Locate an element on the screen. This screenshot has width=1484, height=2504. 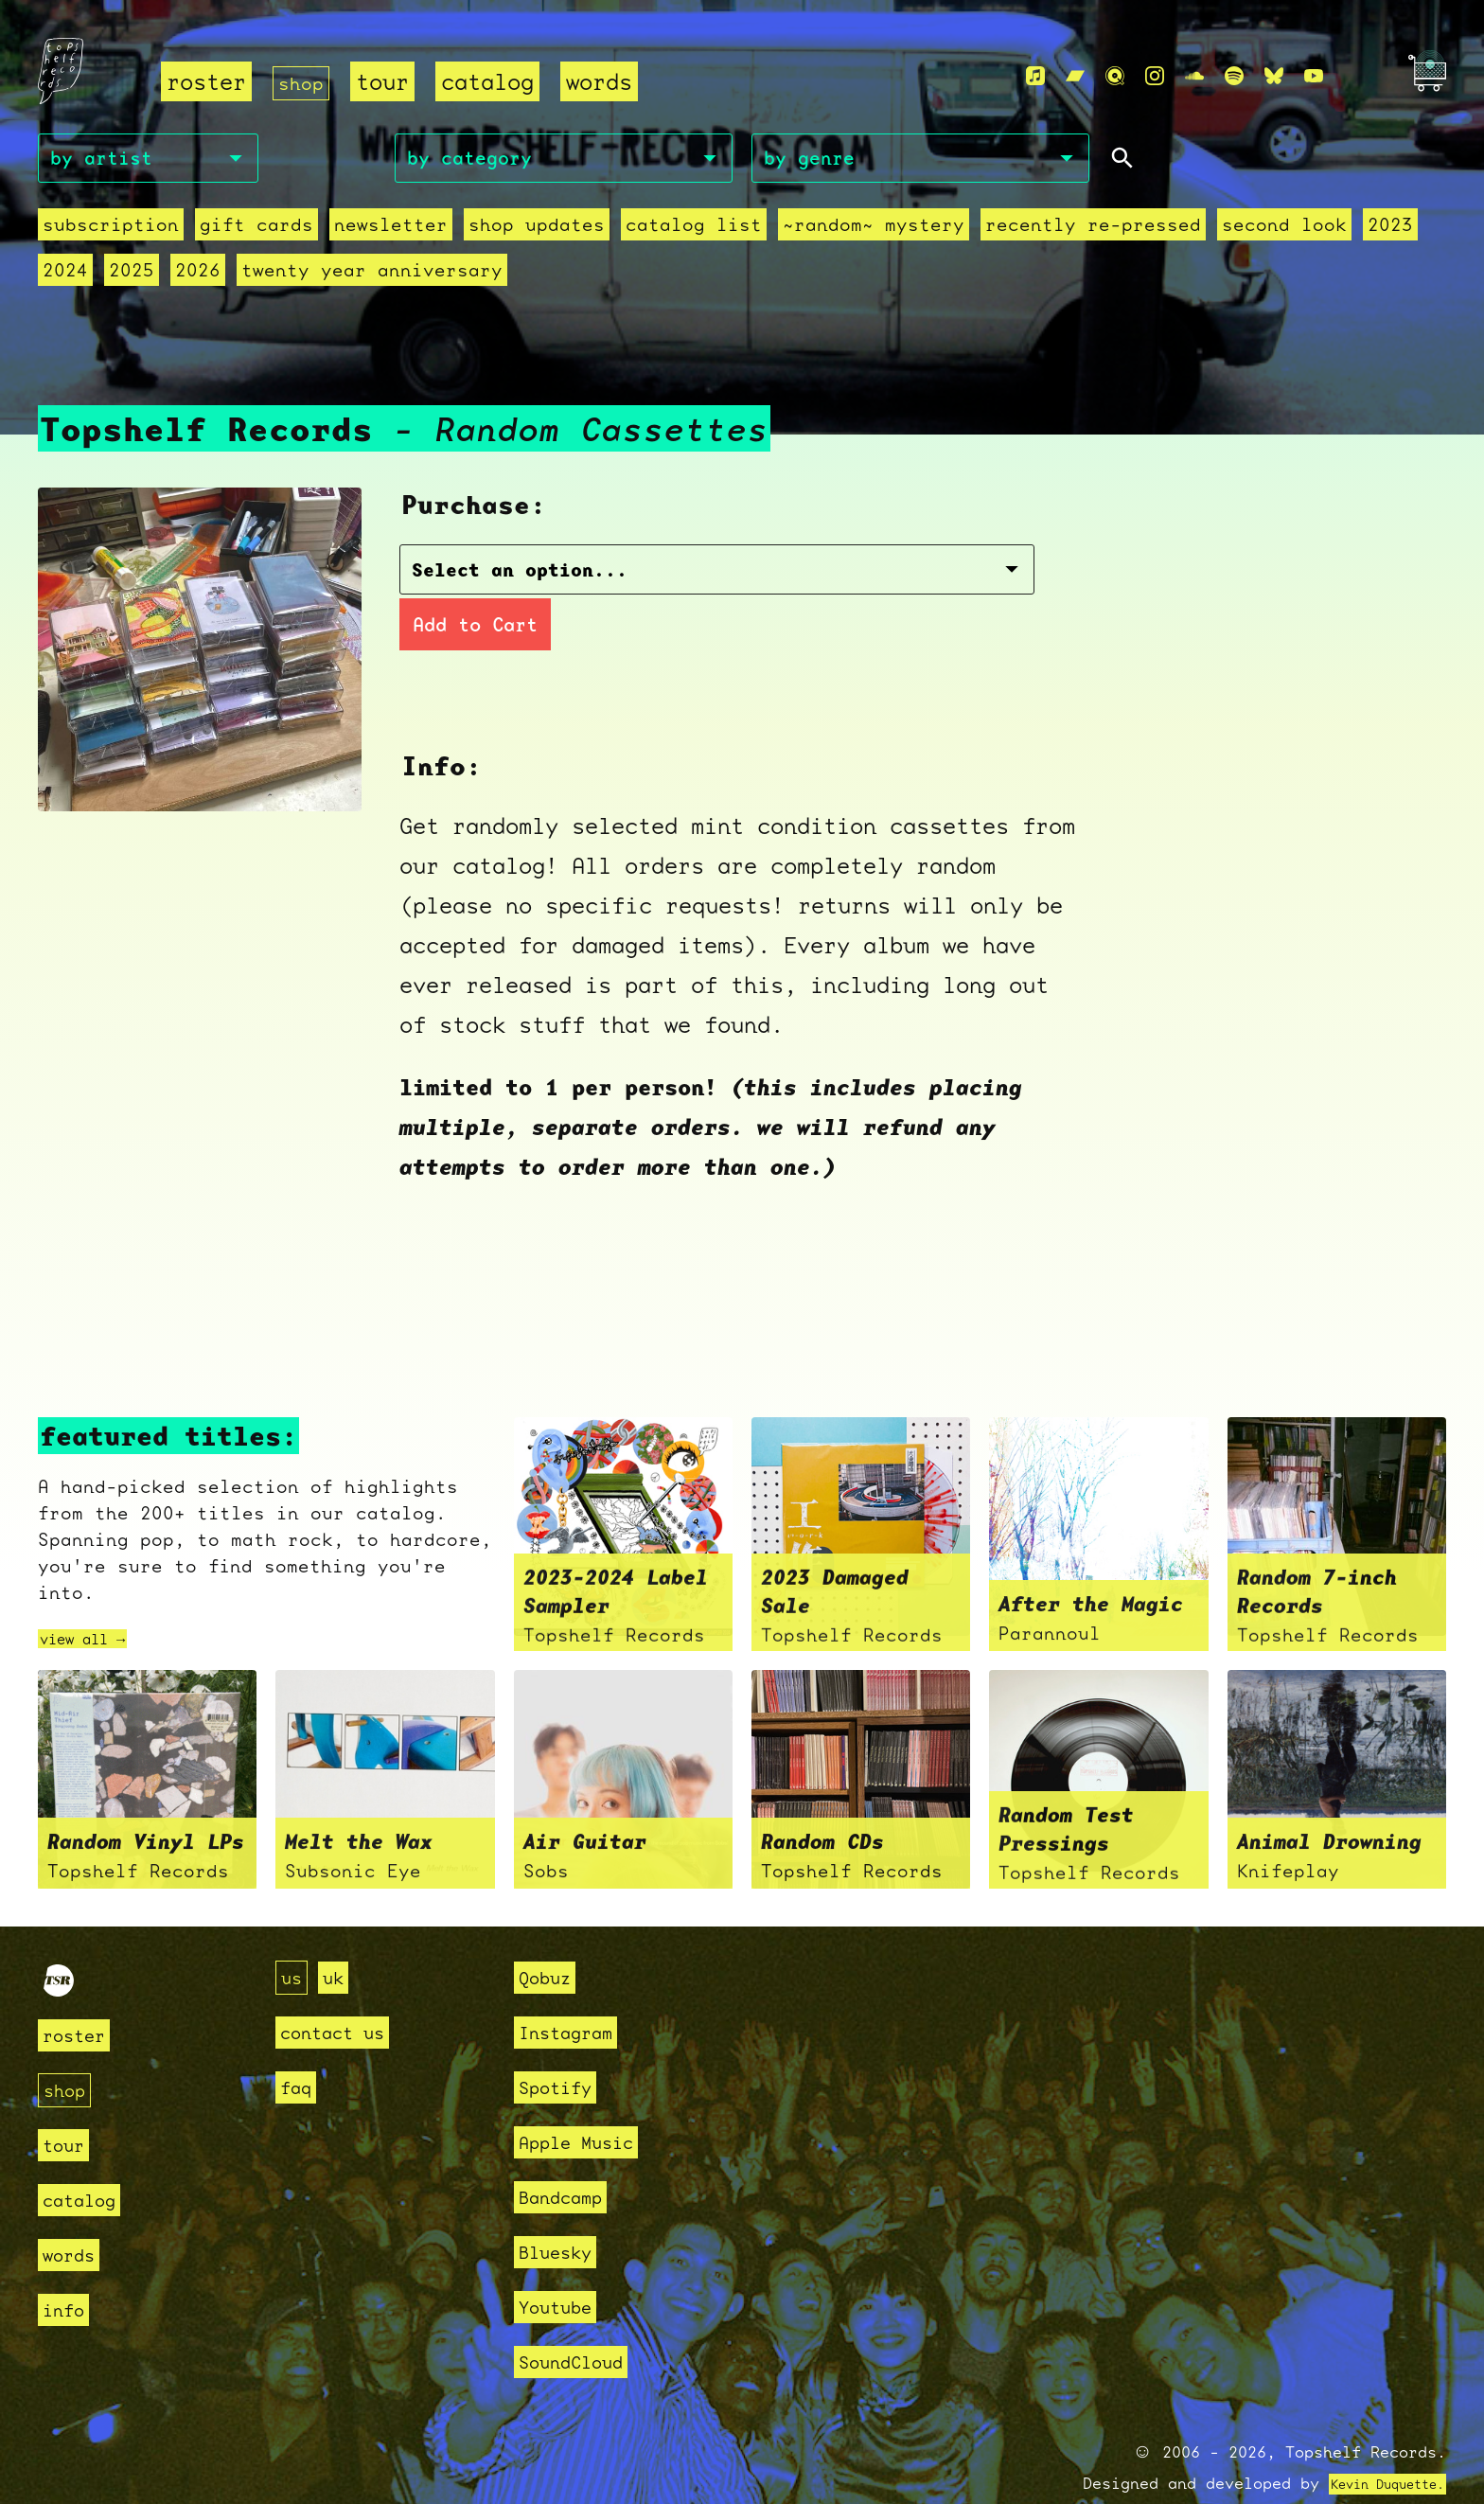
[Bandcamp] is located at coordinates (1075, 77).